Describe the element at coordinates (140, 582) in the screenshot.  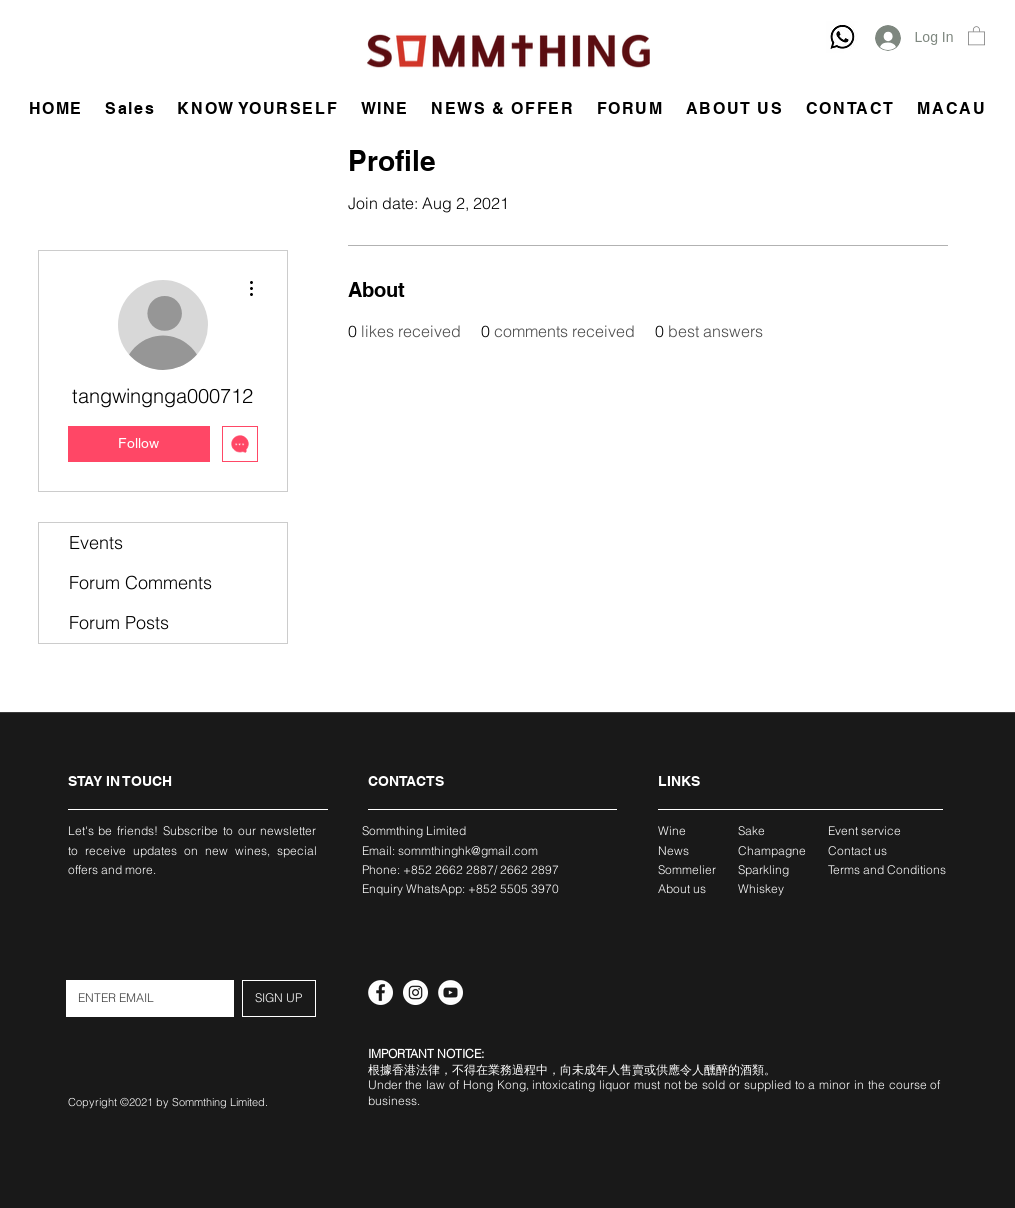
I see `Forum Comments` at that location.